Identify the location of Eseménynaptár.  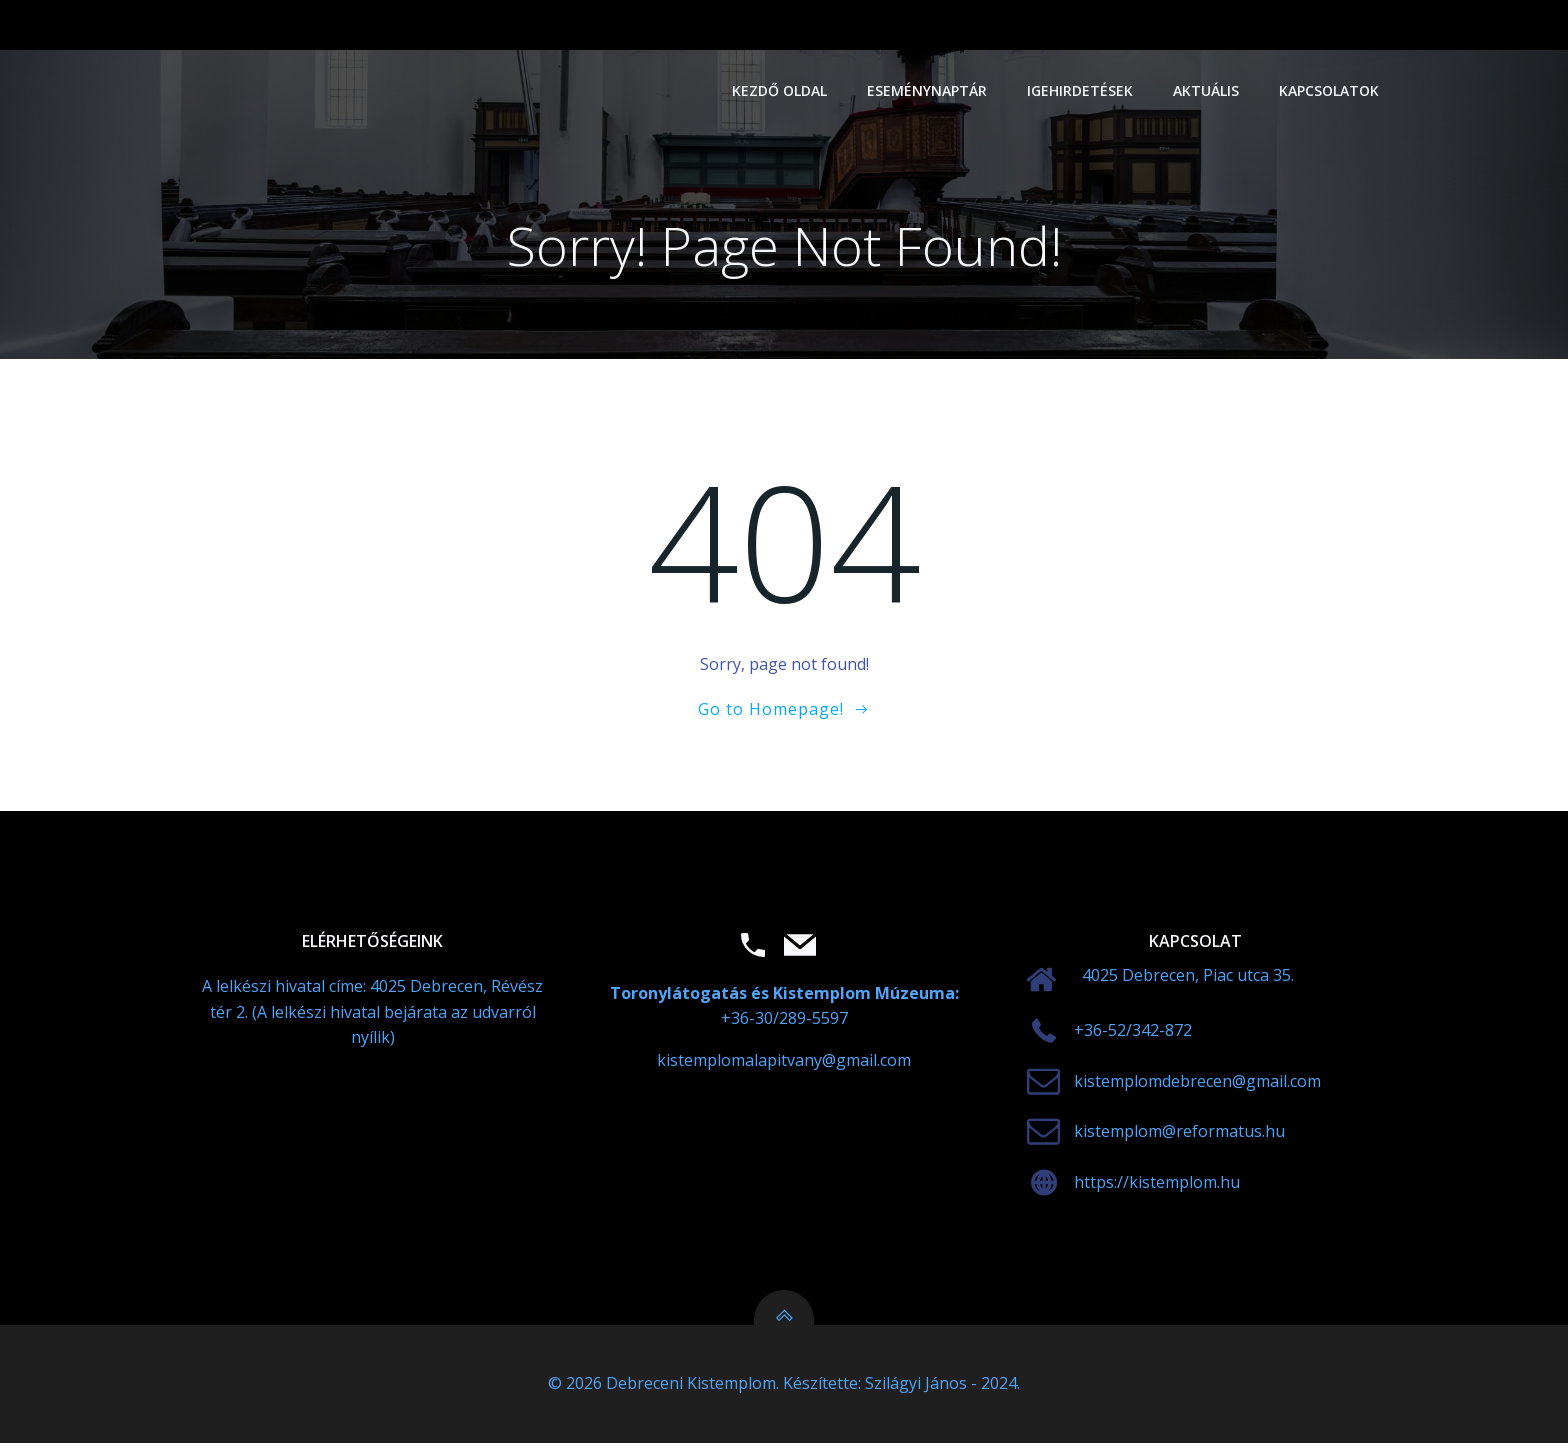
(928, 90).